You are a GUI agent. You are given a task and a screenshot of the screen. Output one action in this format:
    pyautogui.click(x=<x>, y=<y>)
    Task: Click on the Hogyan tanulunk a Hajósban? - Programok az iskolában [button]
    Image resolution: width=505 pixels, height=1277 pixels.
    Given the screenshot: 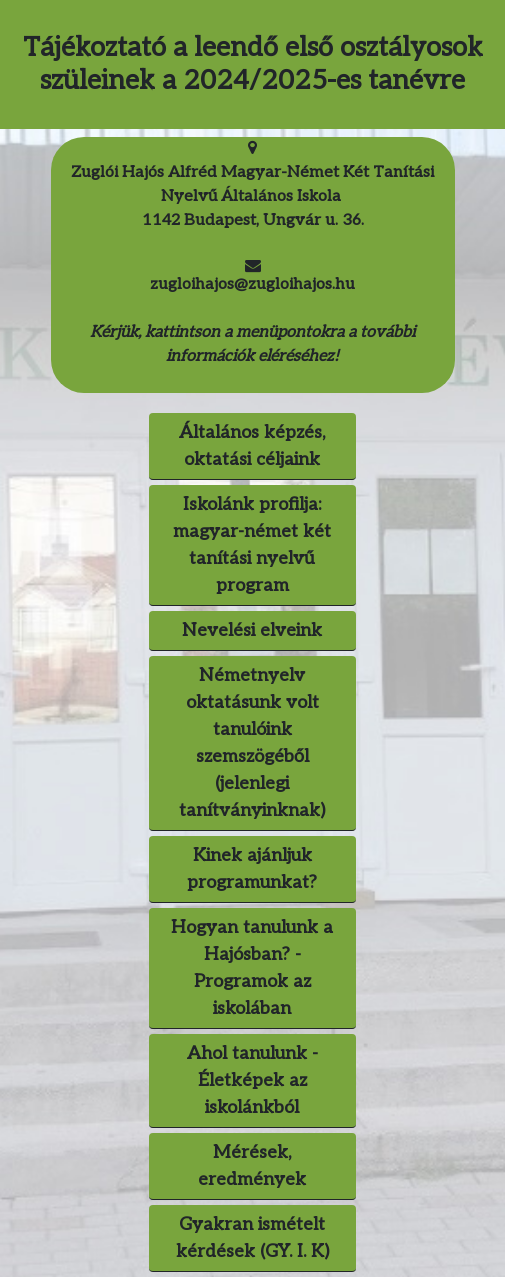 What is the action you would take?
    pyautogui.click(x=252, y=968)
    